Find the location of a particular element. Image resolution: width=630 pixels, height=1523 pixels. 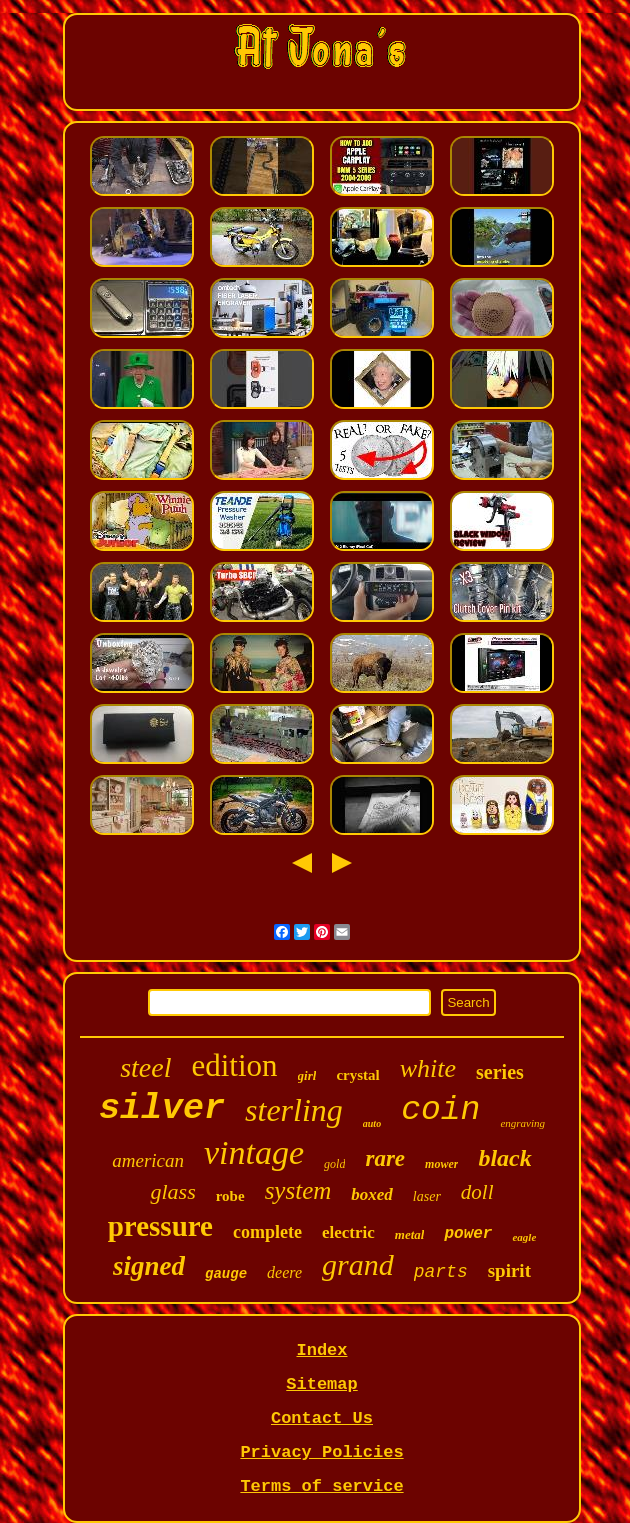

Privacy Policies is located at coordinates (321, 1452).